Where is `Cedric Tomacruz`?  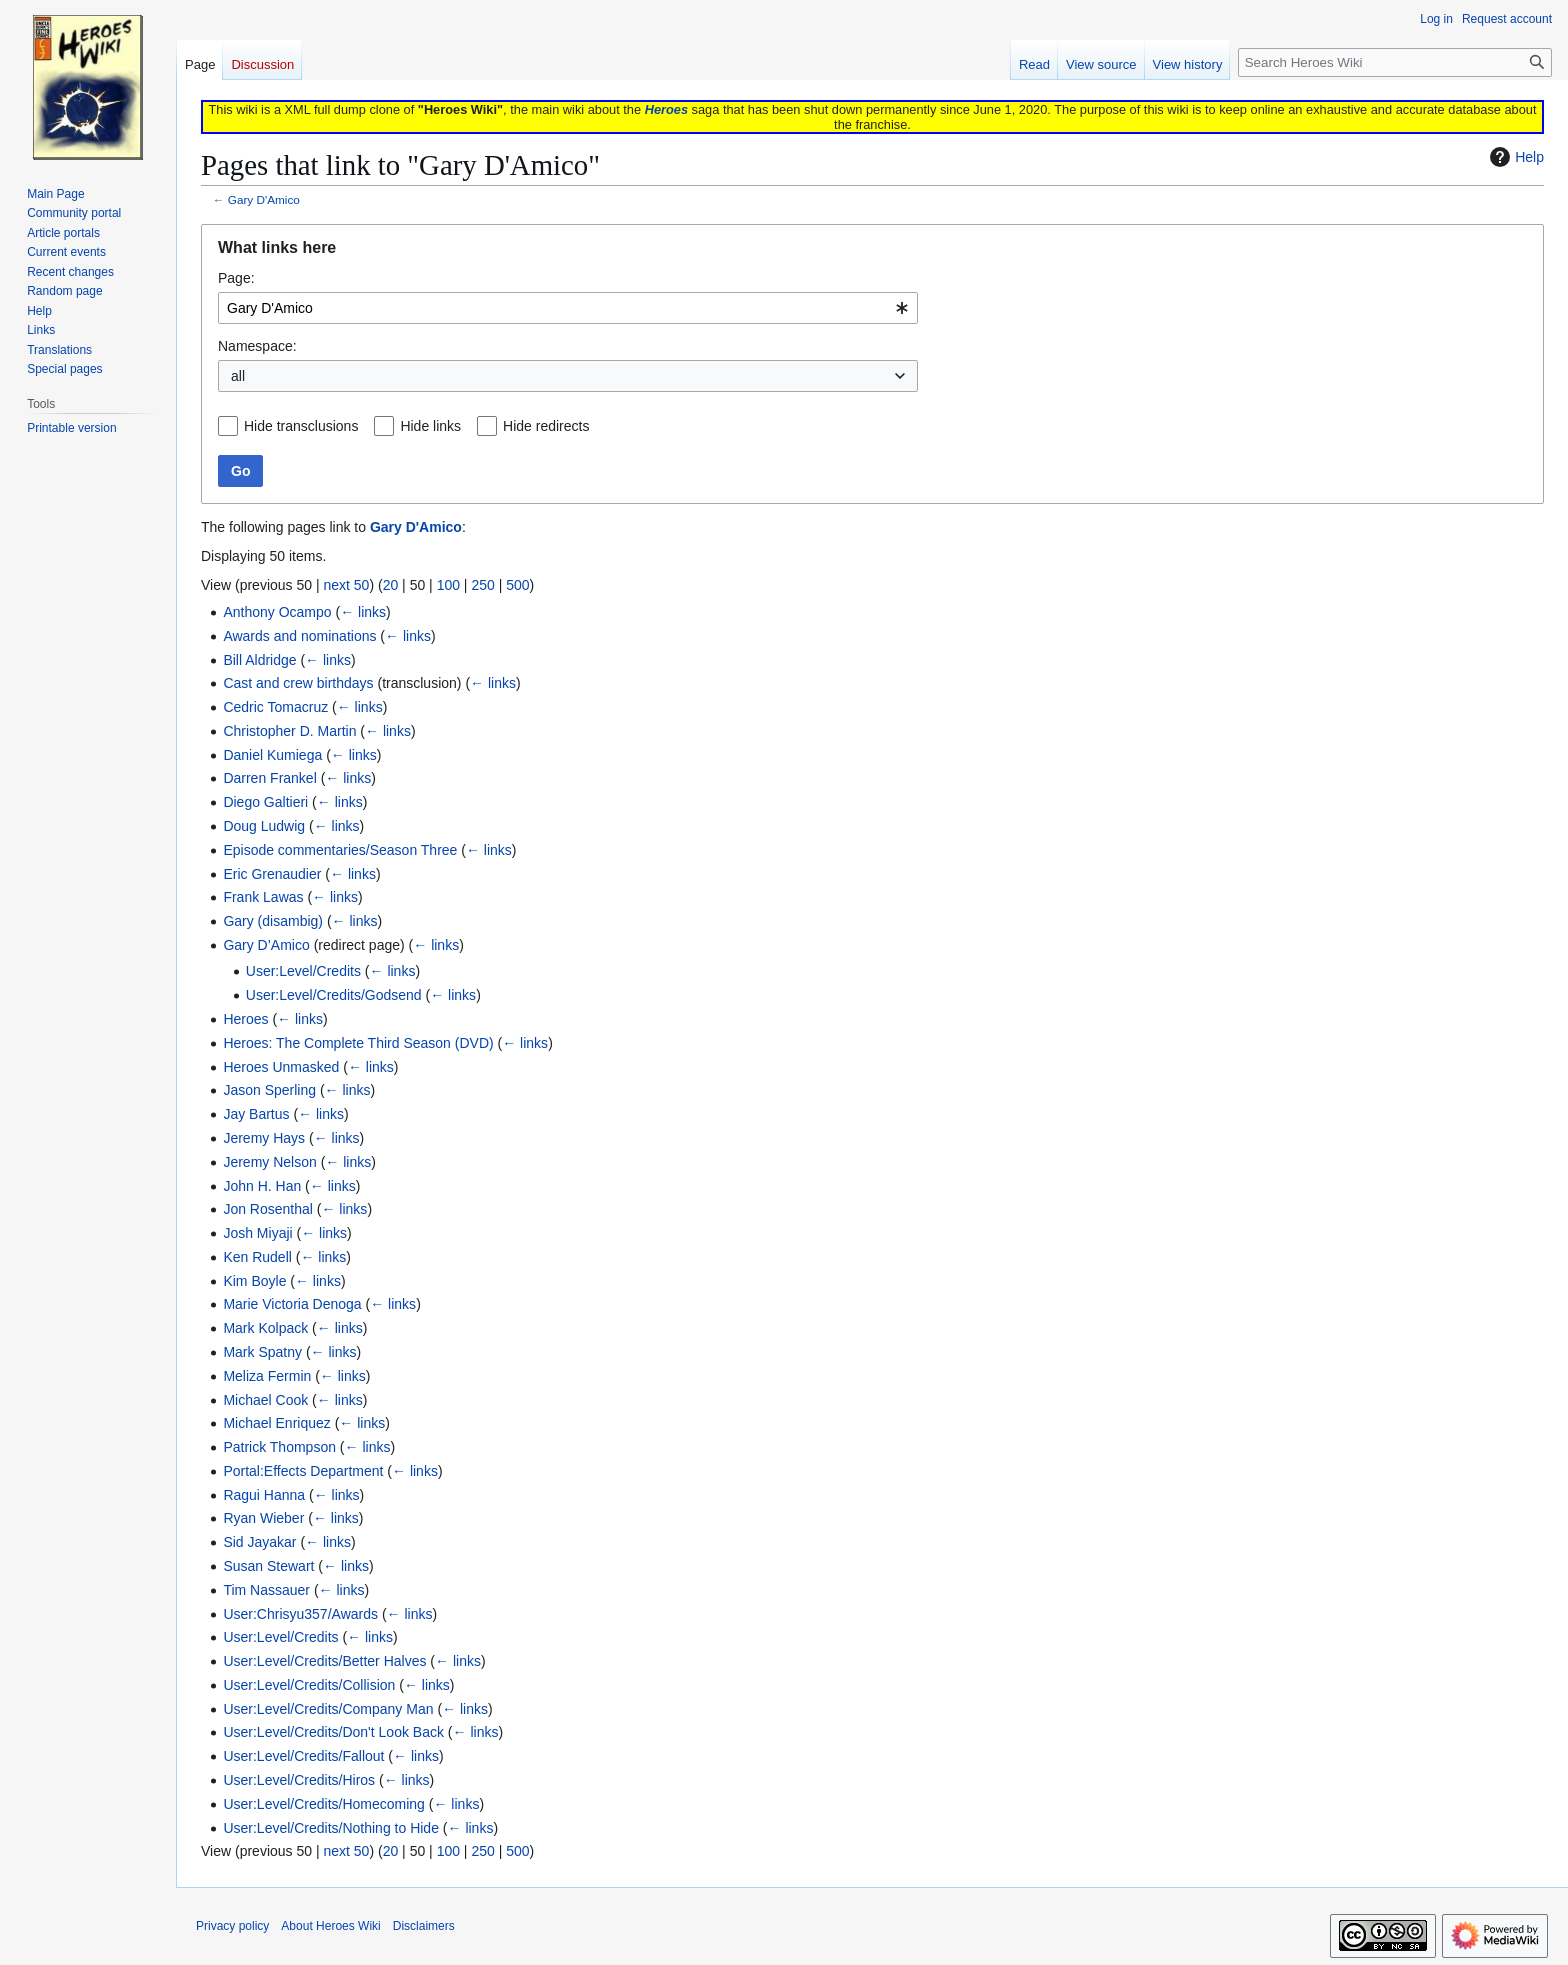
Cedric Tomacruz is located at coordinates (275, 707).